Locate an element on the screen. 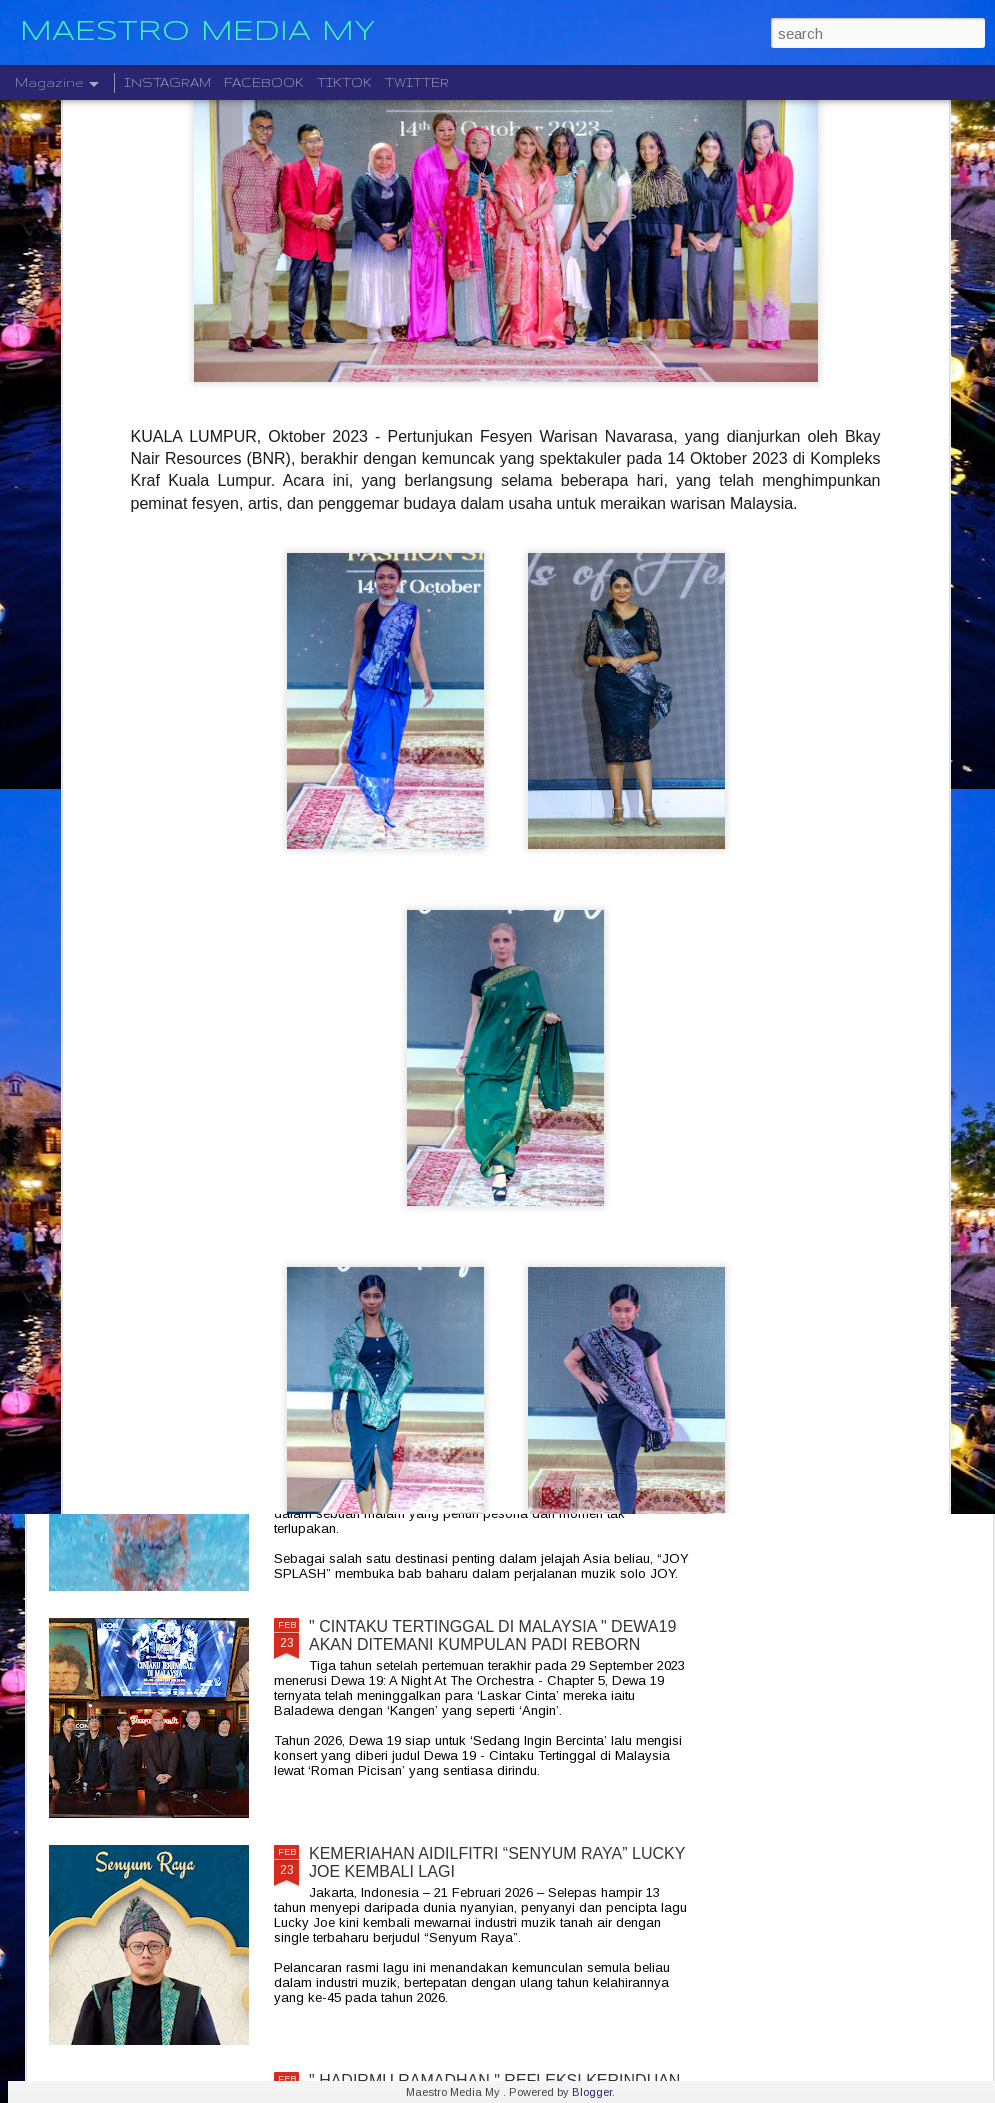 This screenshot has height=2103, width=995. “ INIKAN HARI RAYA ” SYASYA RIZAL RAIKAN ERTI SEBENAR RAYA MELALUI LAGU BAHARU is located at coordinates (164, 821).